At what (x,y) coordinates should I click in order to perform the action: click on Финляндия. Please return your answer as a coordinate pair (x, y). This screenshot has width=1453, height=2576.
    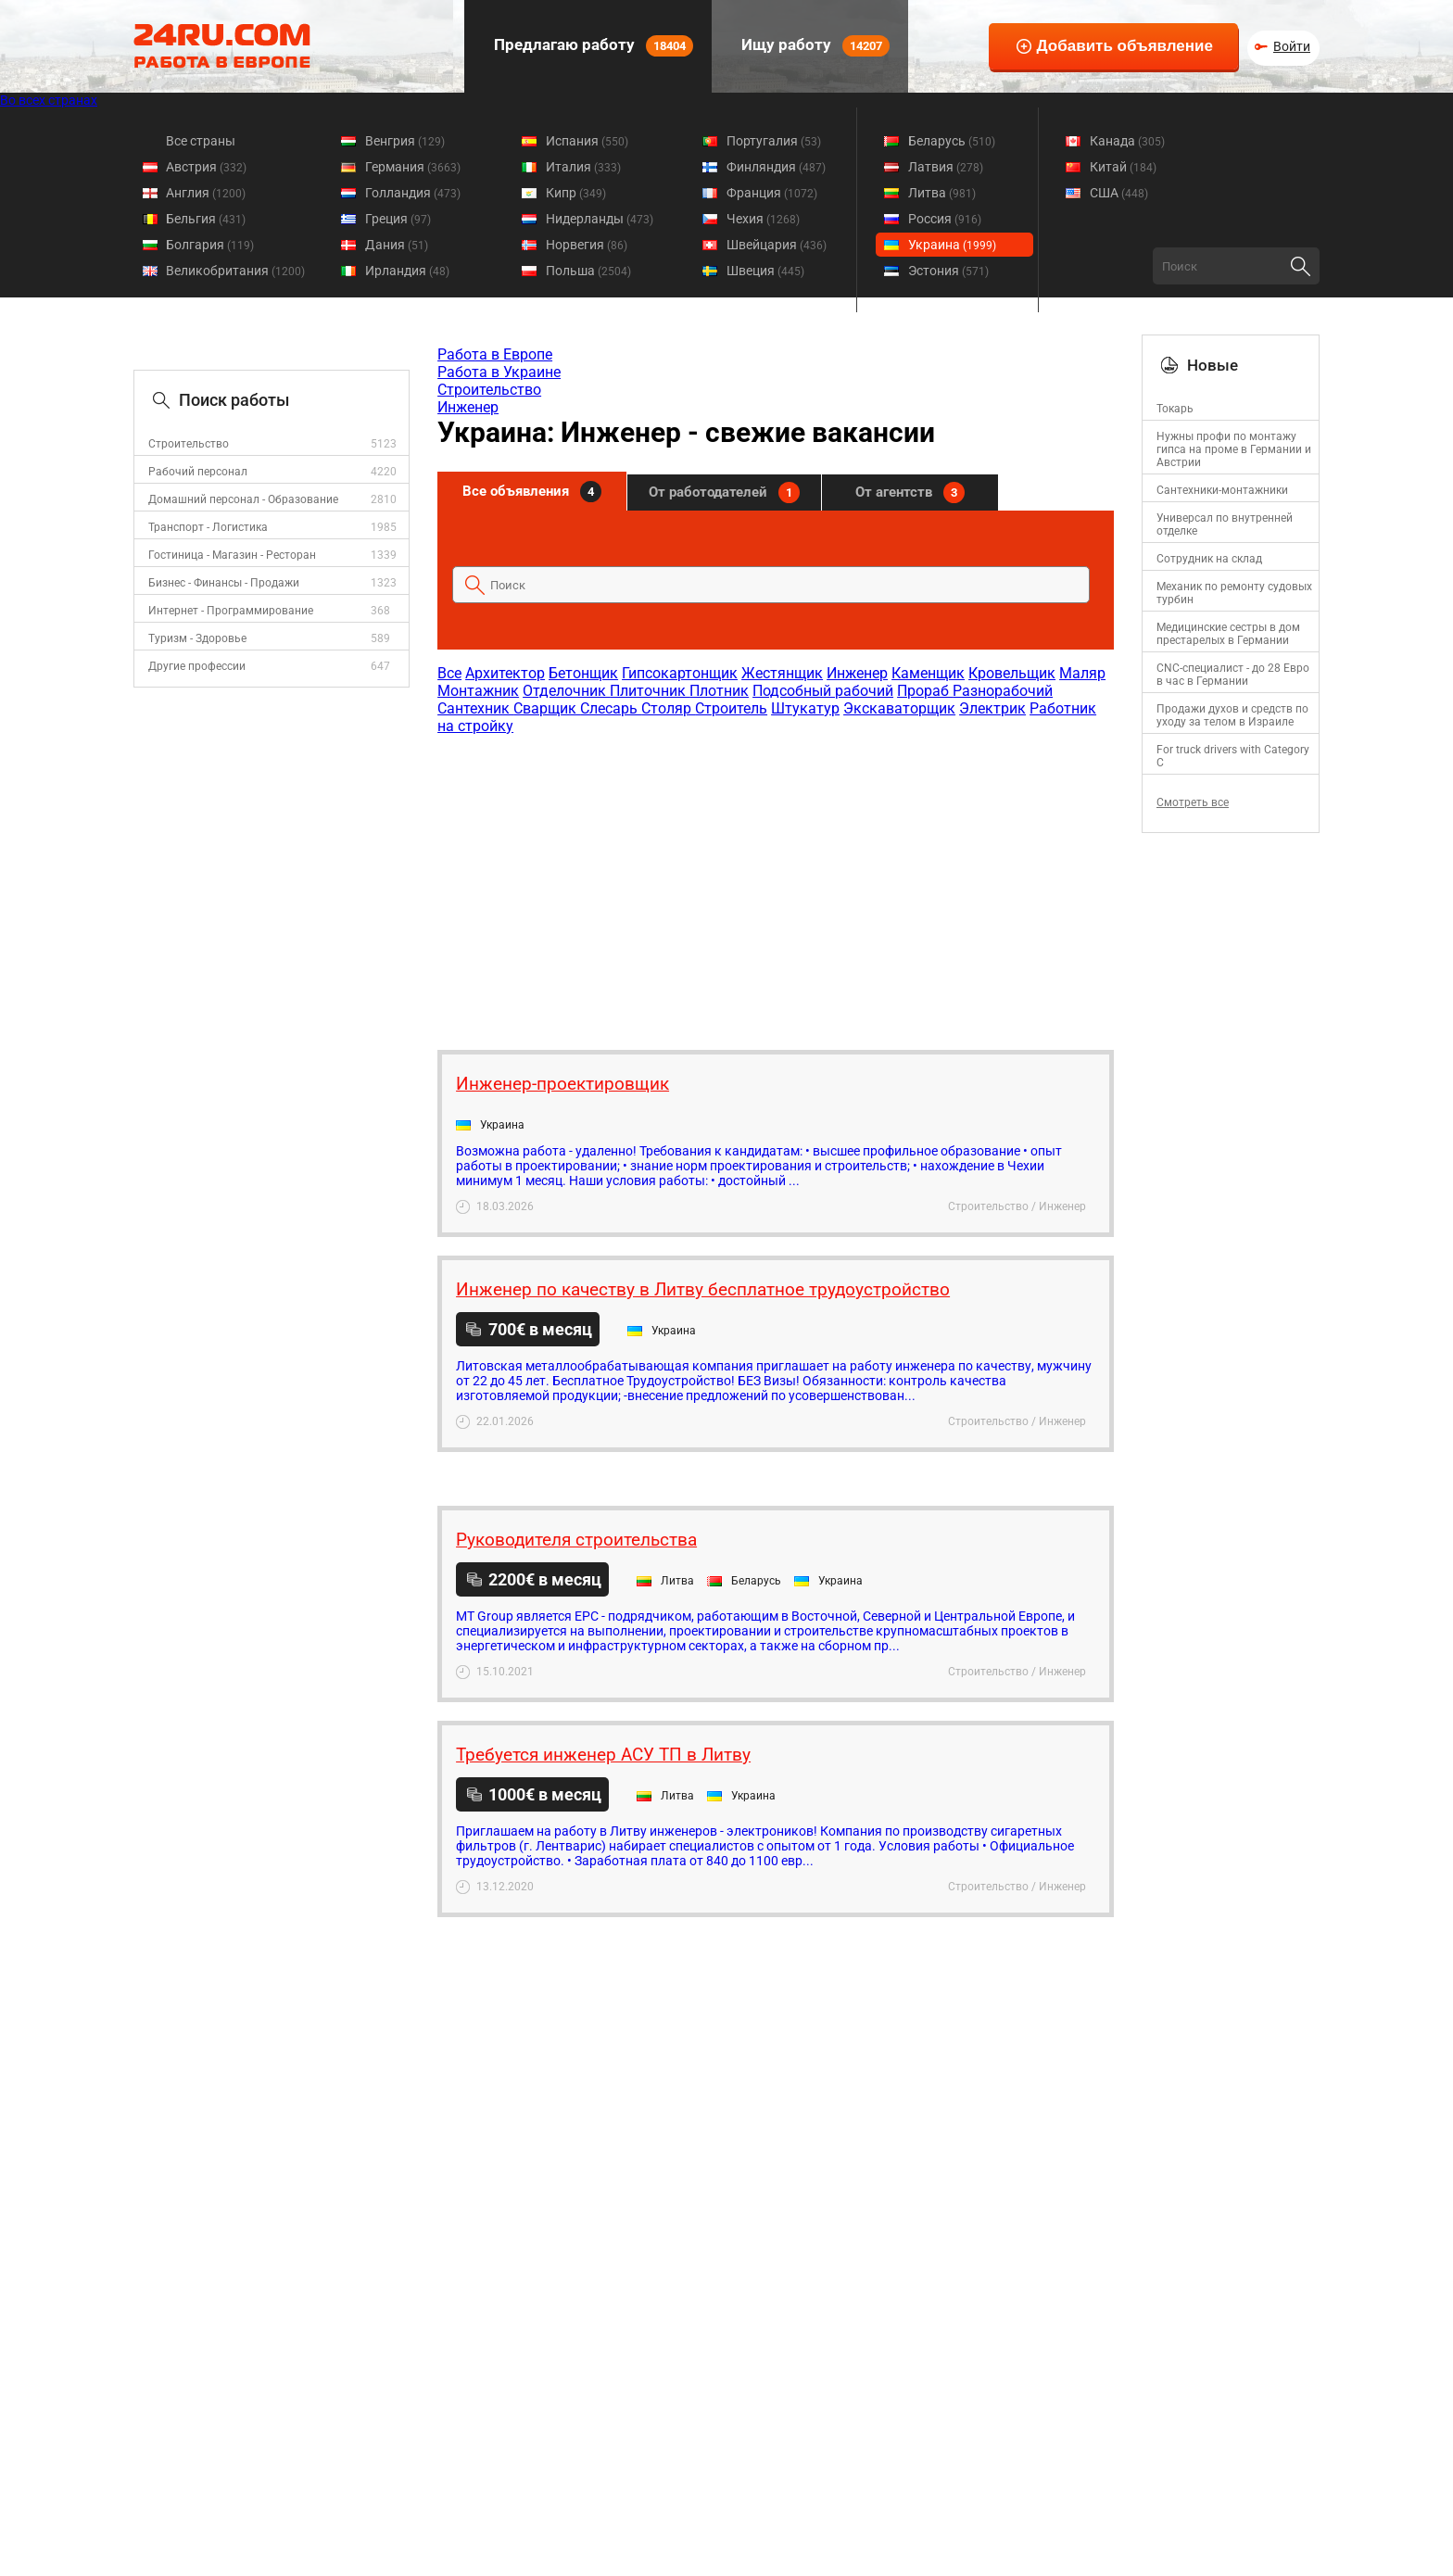
    Looking at the image, I should click on (776, 166).